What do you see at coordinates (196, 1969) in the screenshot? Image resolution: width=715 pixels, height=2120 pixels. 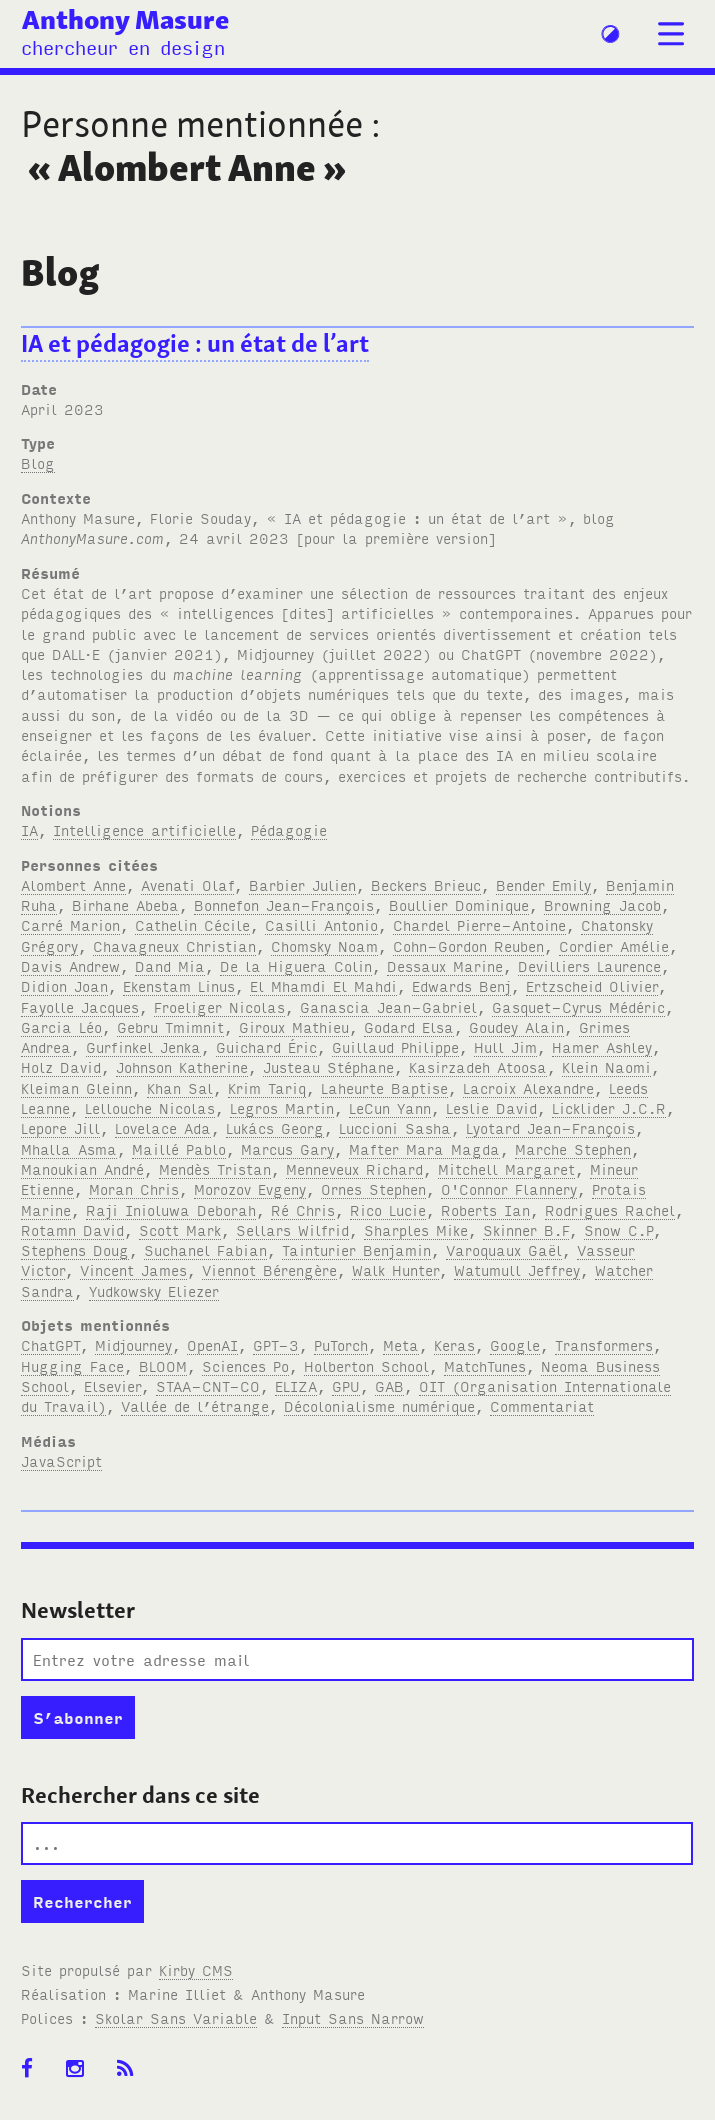 I see `Kirby` at bounding box center [196, 1969].